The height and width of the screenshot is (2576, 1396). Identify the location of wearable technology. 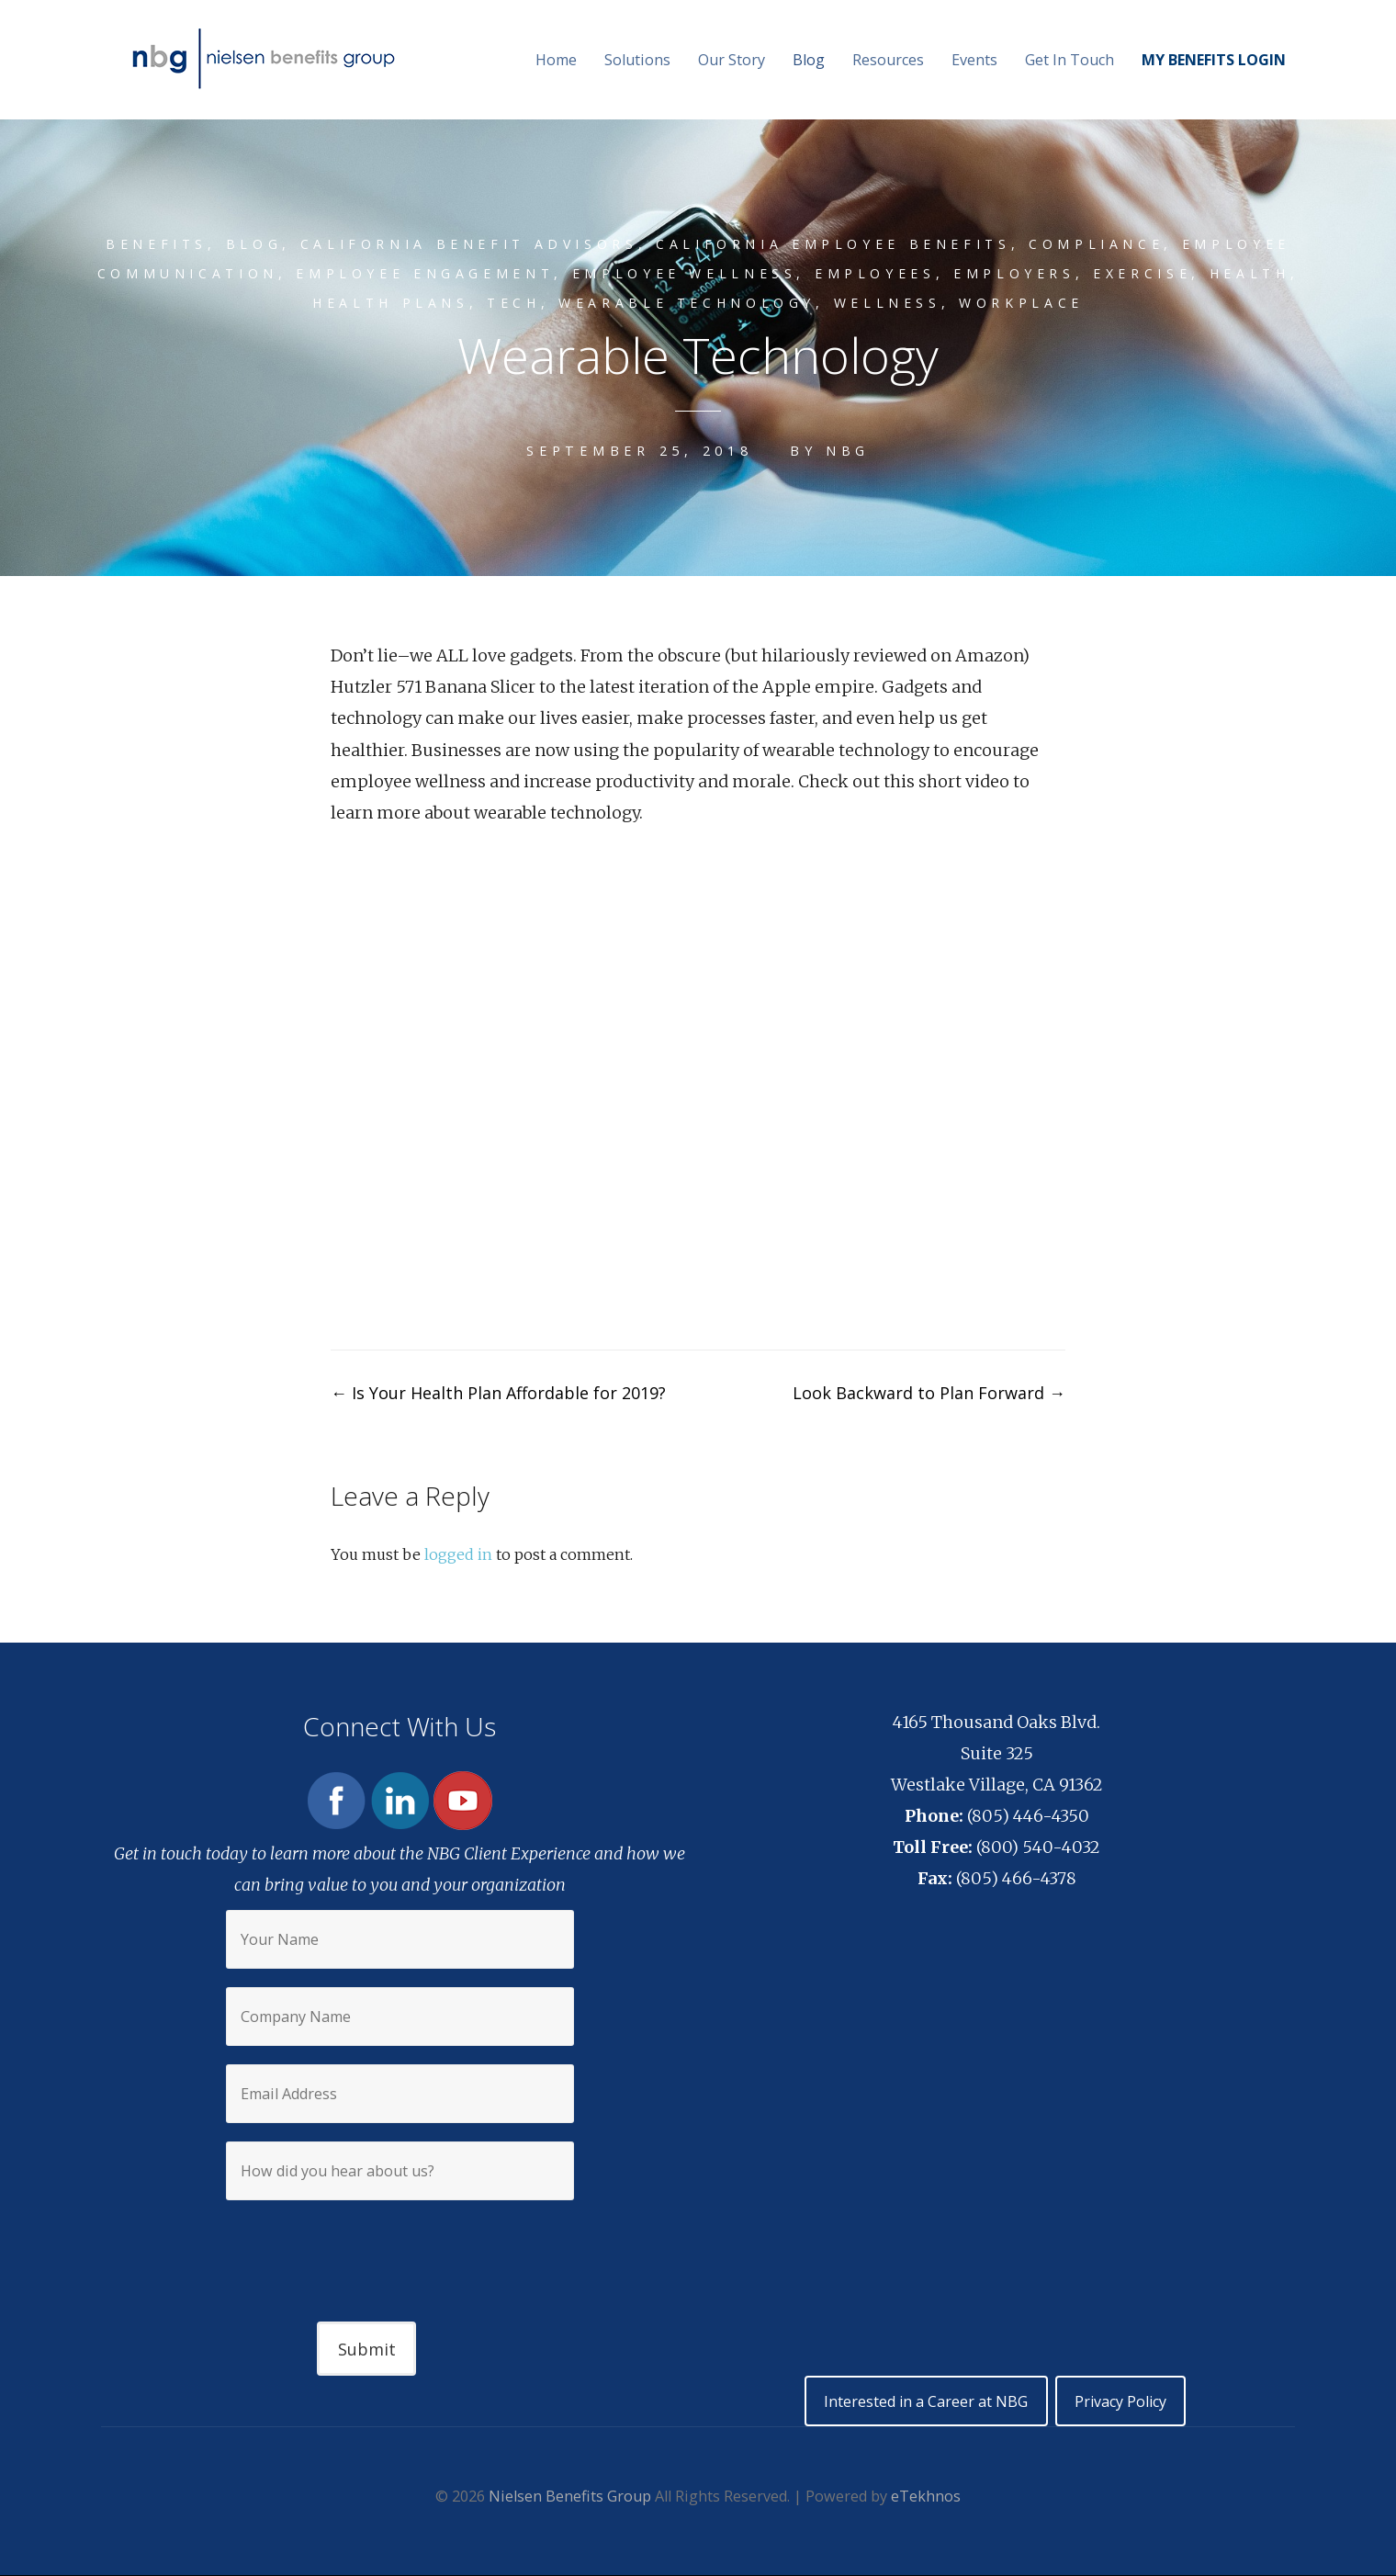
(688, 302).